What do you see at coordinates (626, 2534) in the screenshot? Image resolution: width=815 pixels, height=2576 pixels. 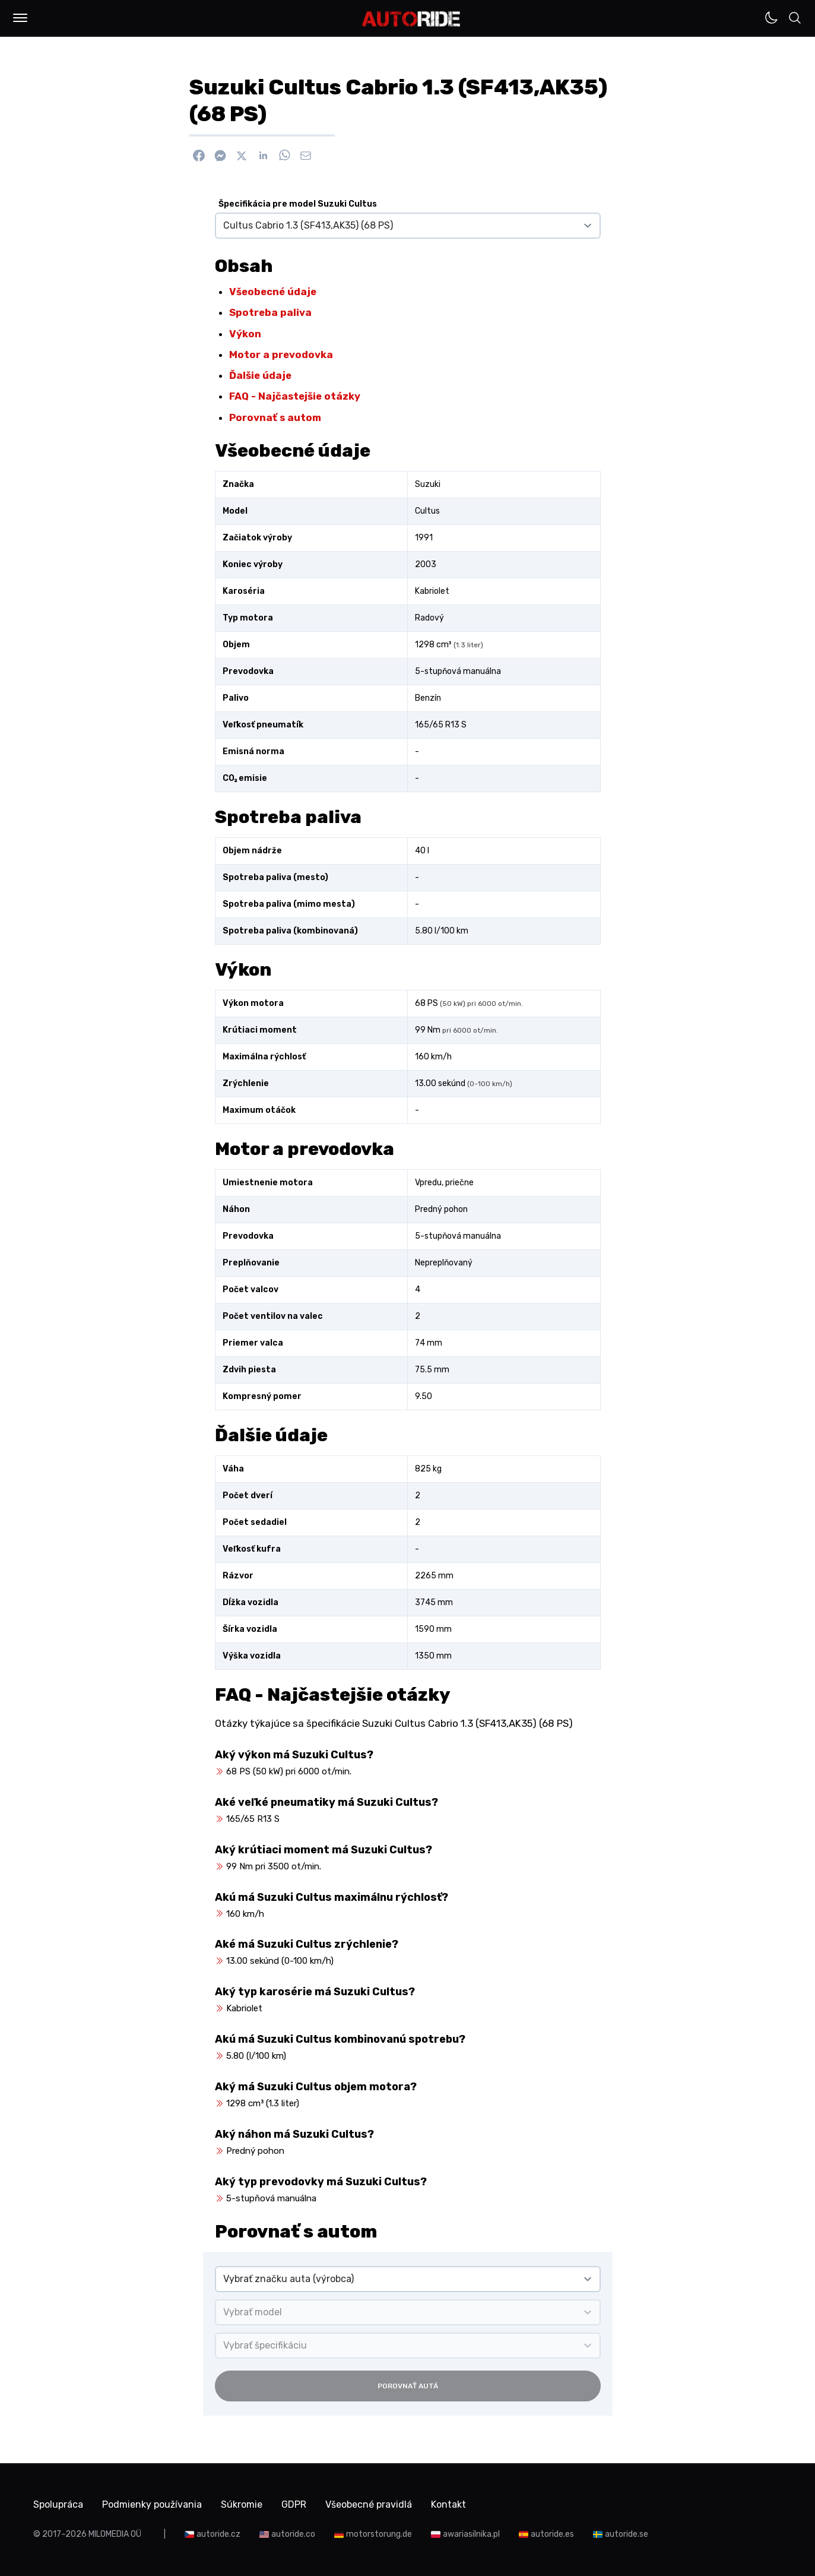 I see `autoride.se` at bounding box center [626, 2534].